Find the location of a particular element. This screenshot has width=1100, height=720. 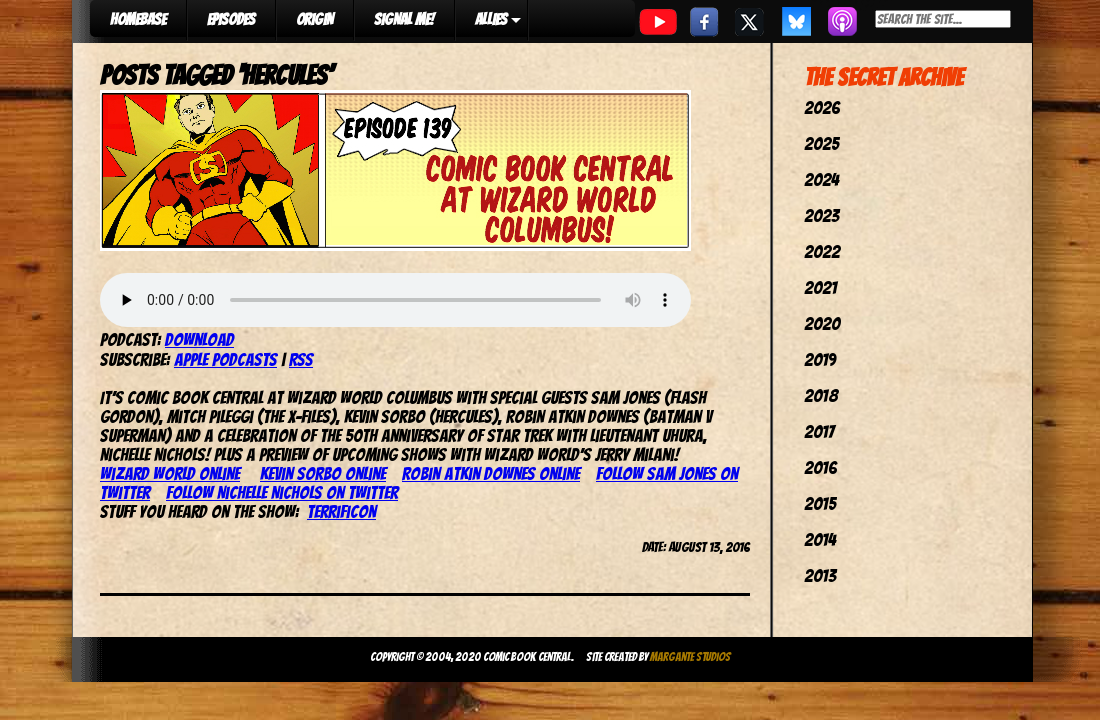

2024 is located at coordinates (821, 179).